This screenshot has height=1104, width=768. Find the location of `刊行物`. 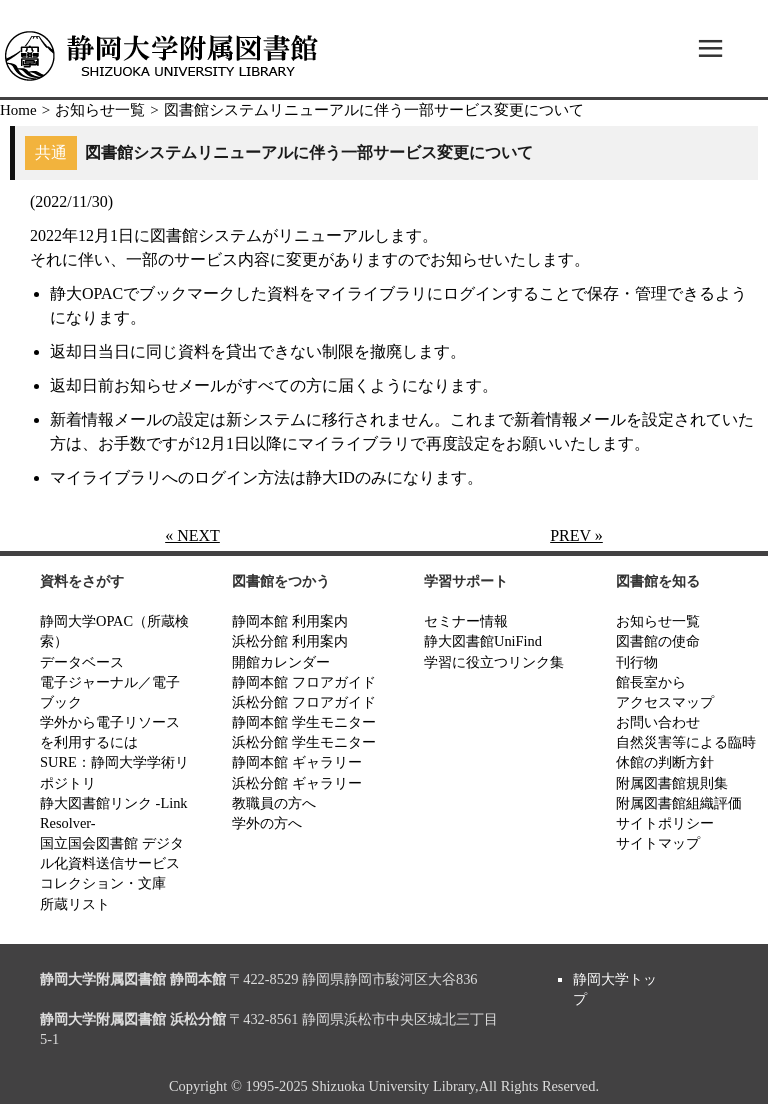

刊行物 is located at coordinates (637, 662).